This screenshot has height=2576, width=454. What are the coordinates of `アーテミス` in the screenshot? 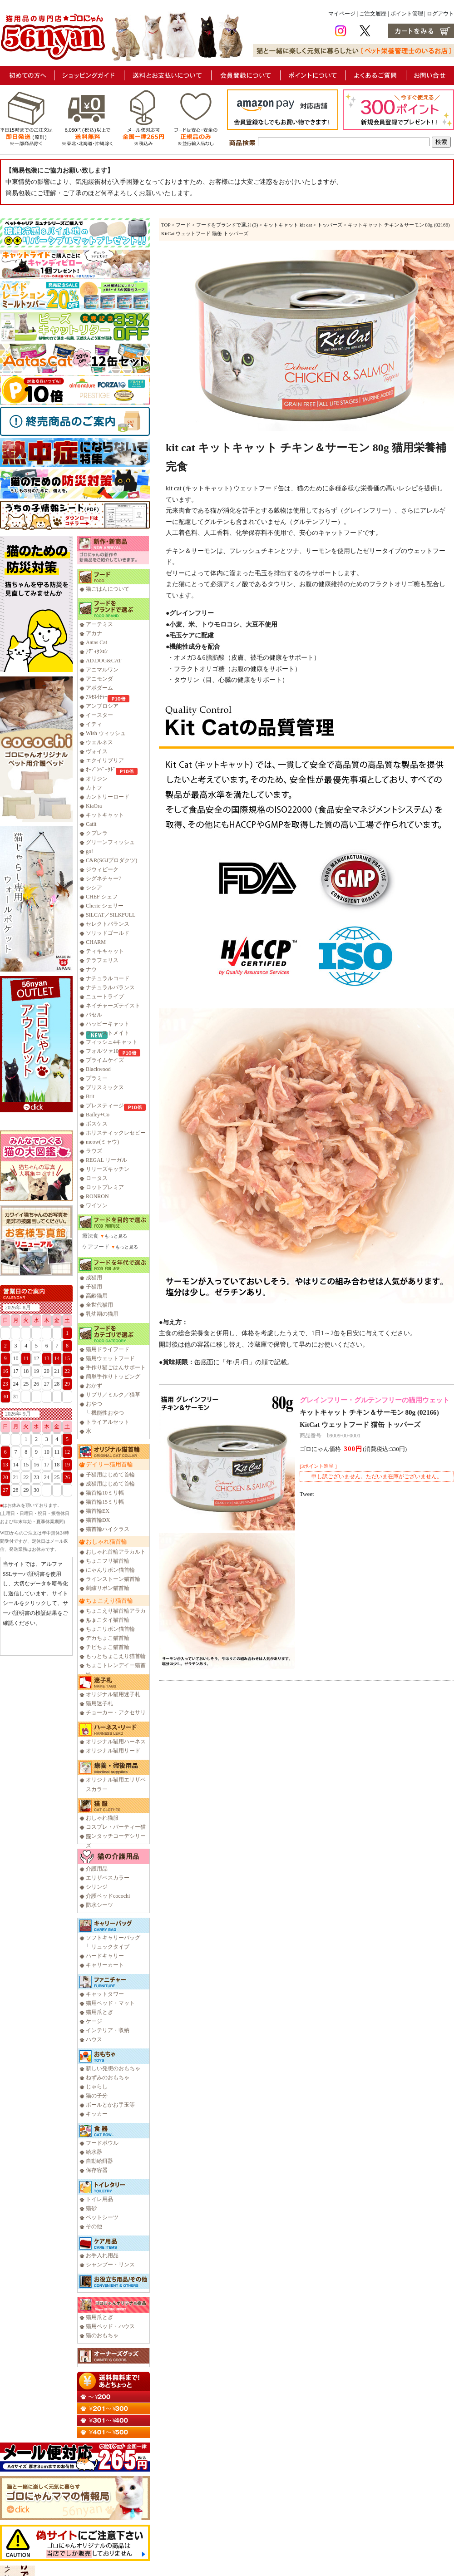 It's located at (99, 624).